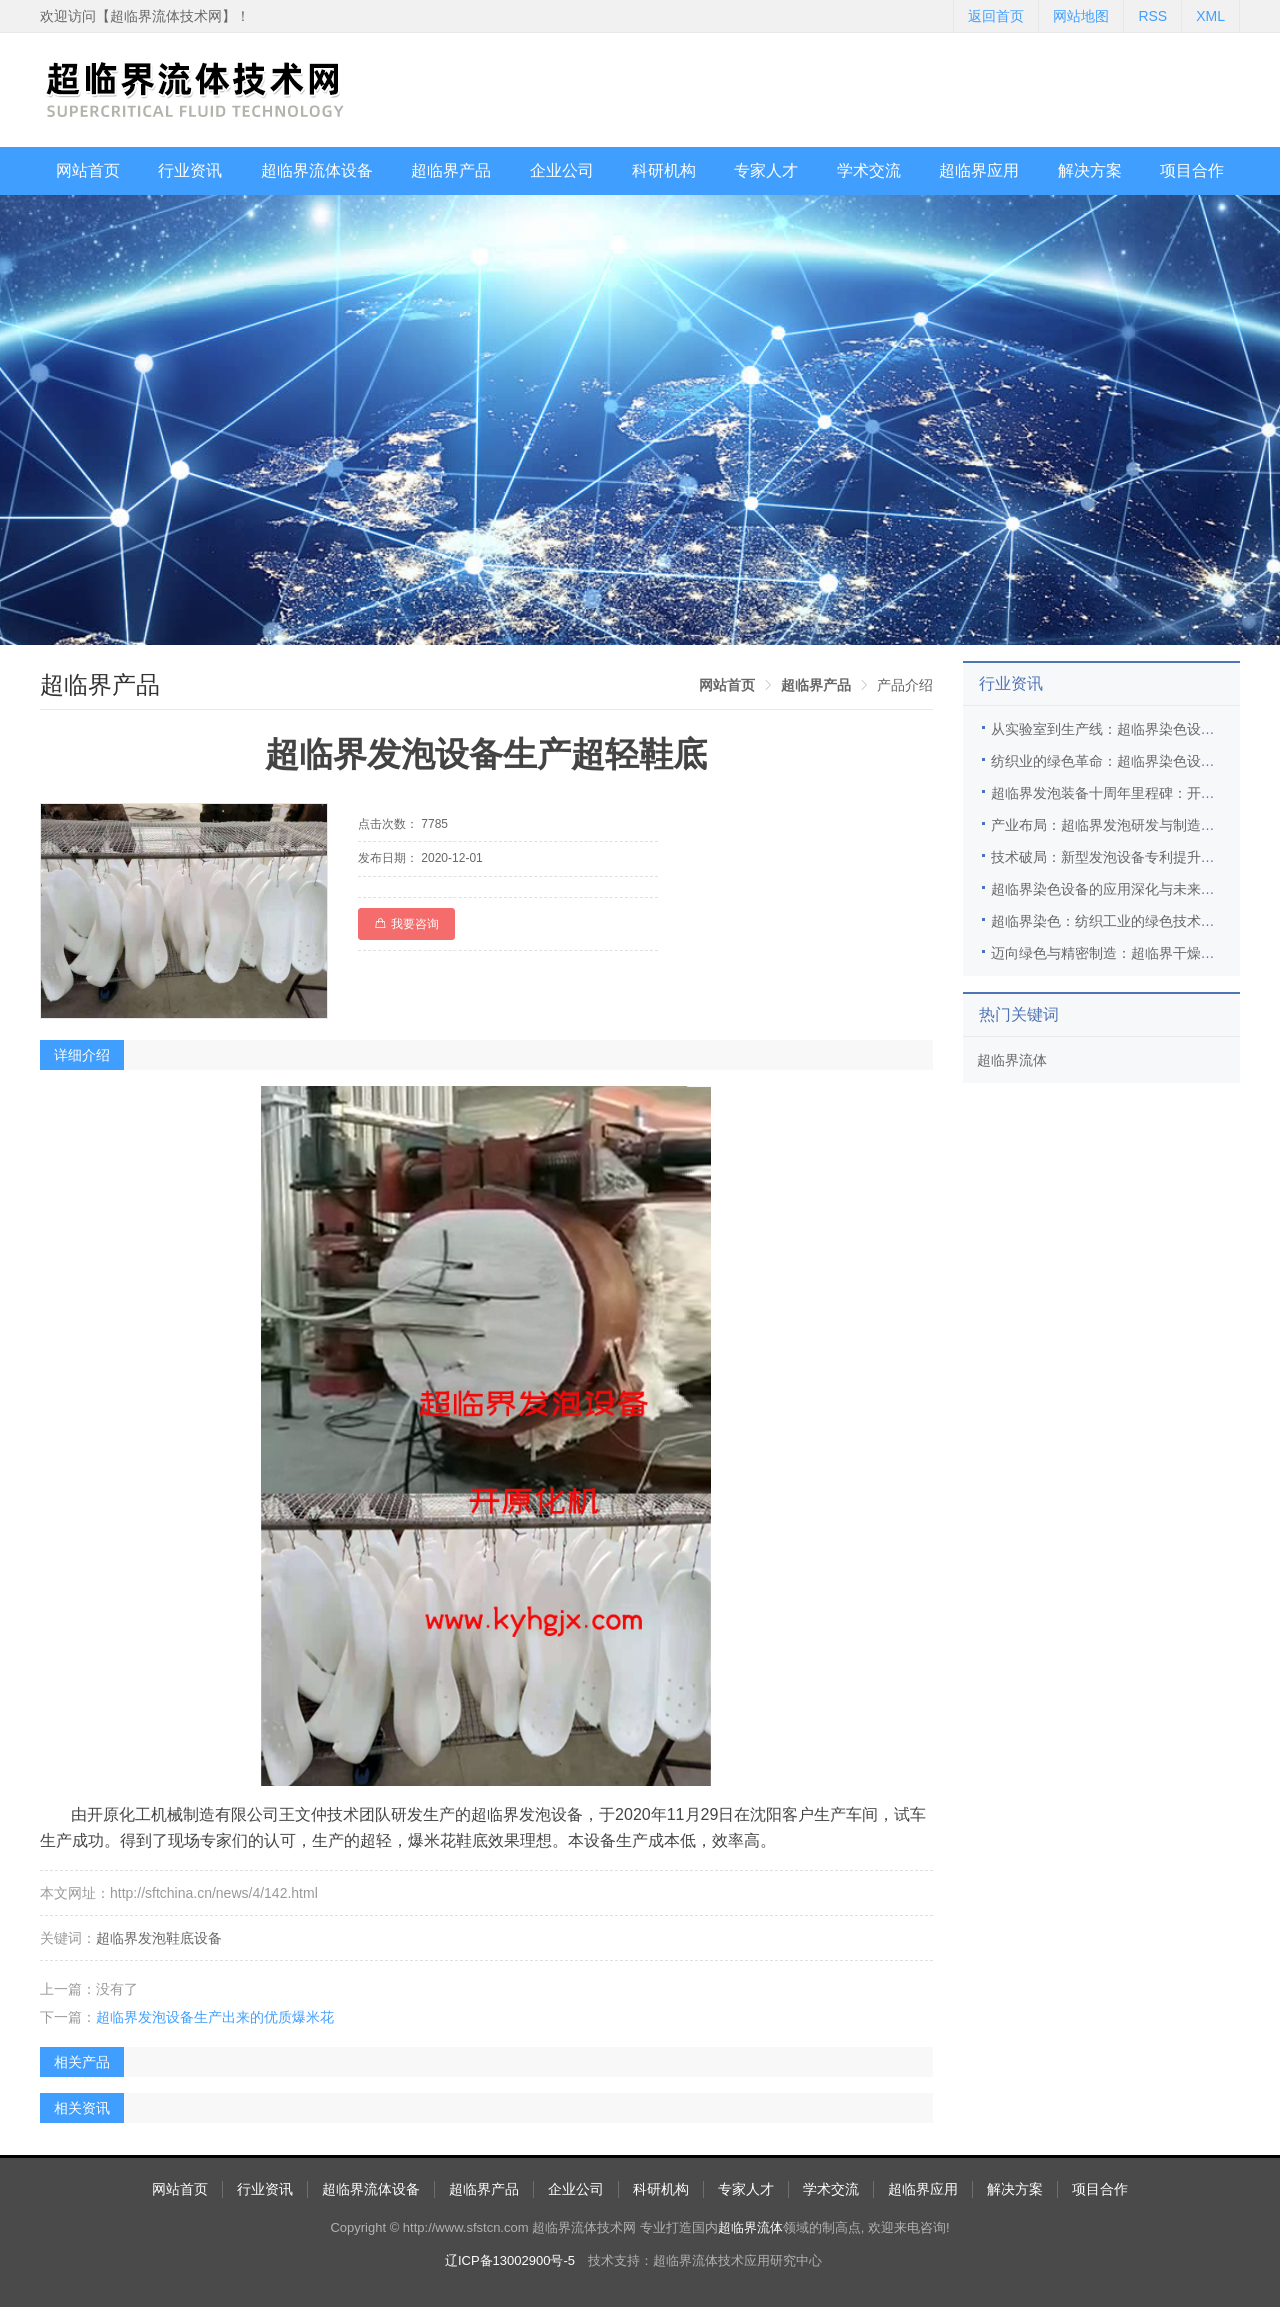  I want to click on 超临界流体设备, so click(317, 170).